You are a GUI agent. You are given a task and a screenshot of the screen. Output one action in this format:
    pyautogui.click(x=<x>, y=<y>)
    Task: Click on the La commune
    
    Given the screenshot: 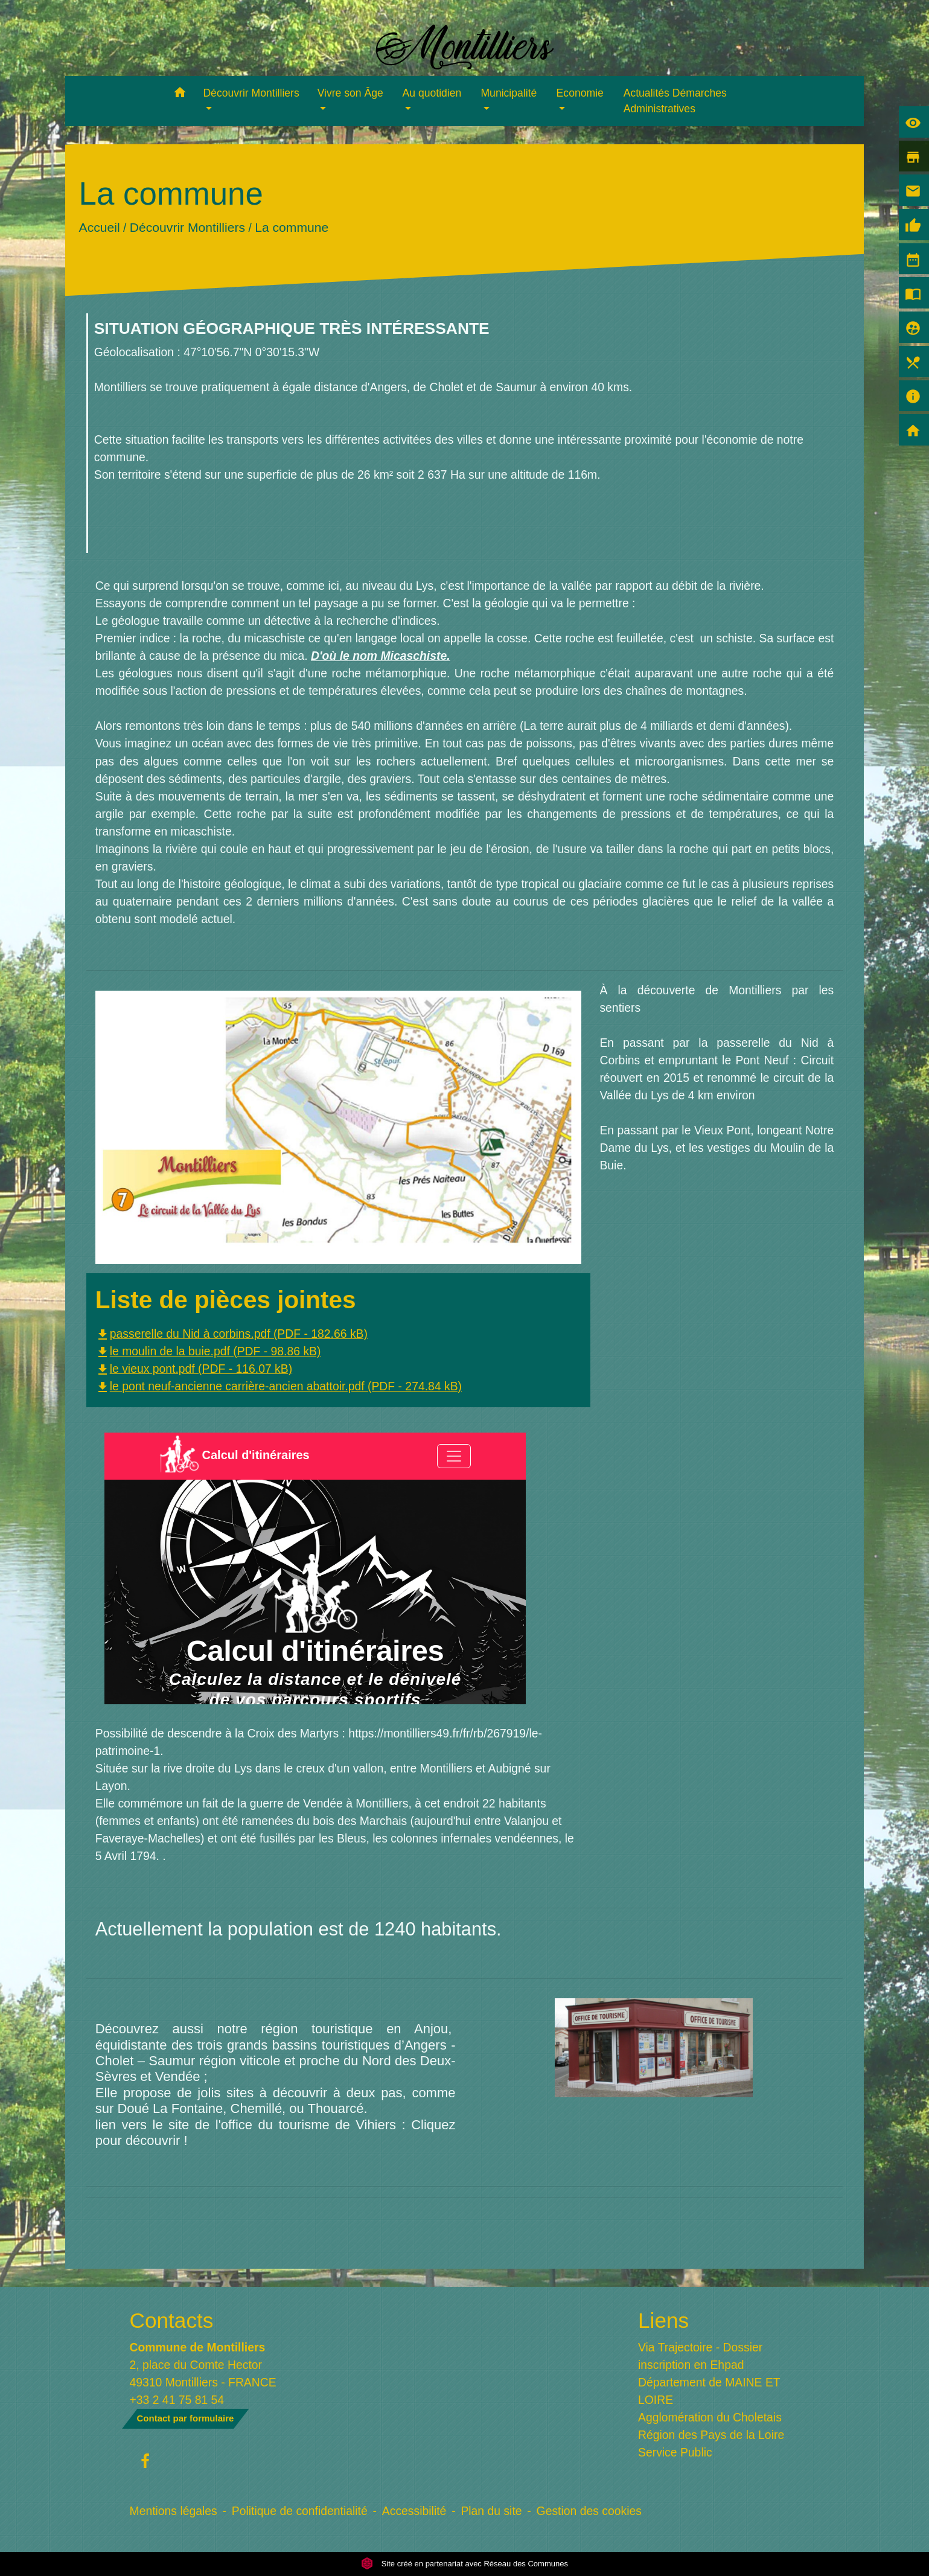 What is the action you would take?
    pyautogui.click(x=291, y=227)
    